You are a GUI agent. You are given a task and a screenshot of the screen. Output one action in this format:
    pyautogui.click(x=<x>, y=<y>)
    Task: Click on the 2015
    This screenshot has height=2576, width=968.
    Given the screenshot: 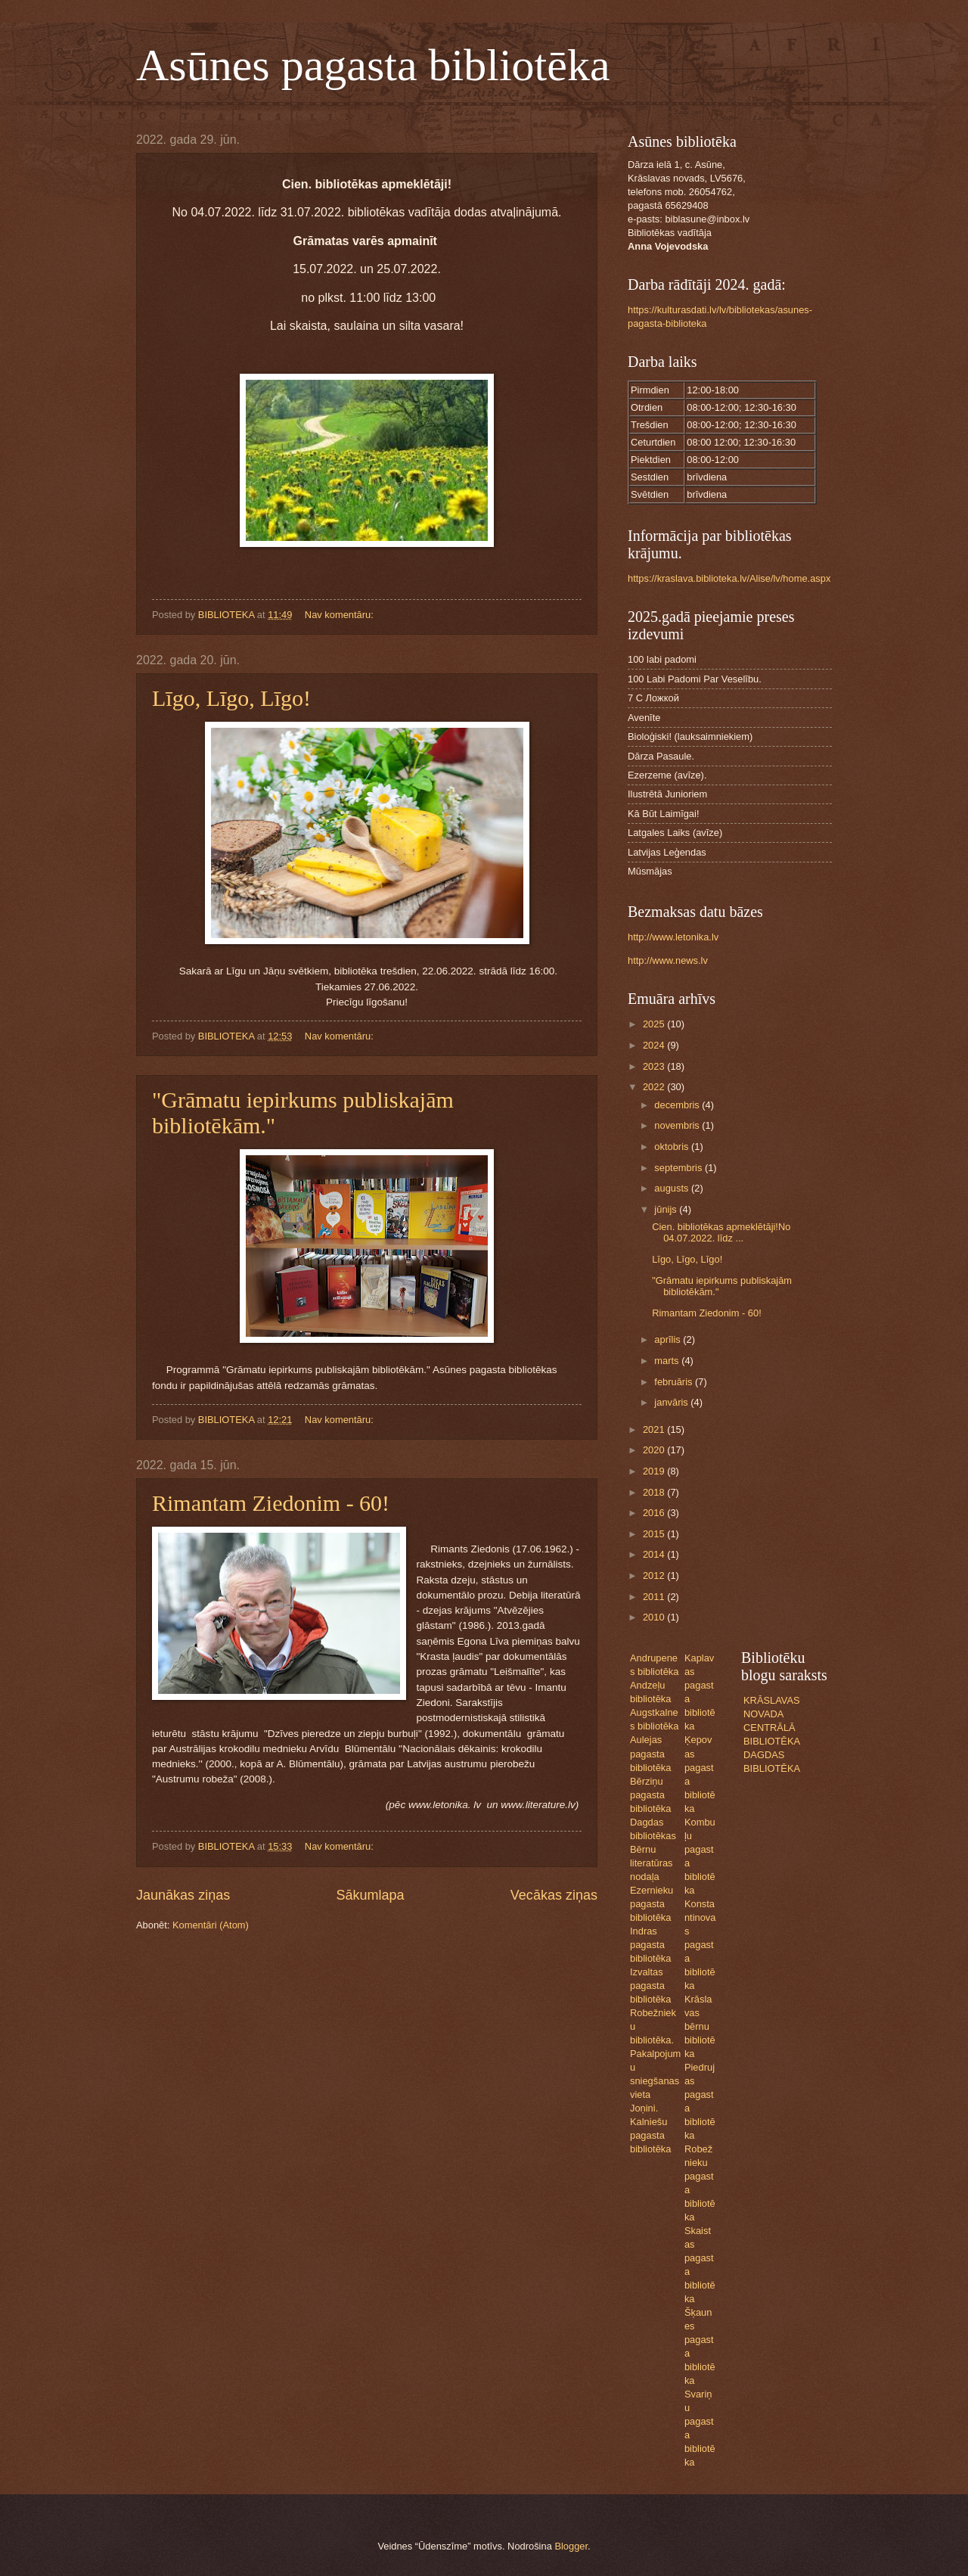 What is the action you would take?
    pyautogui.click(x=655, y=1534)
    